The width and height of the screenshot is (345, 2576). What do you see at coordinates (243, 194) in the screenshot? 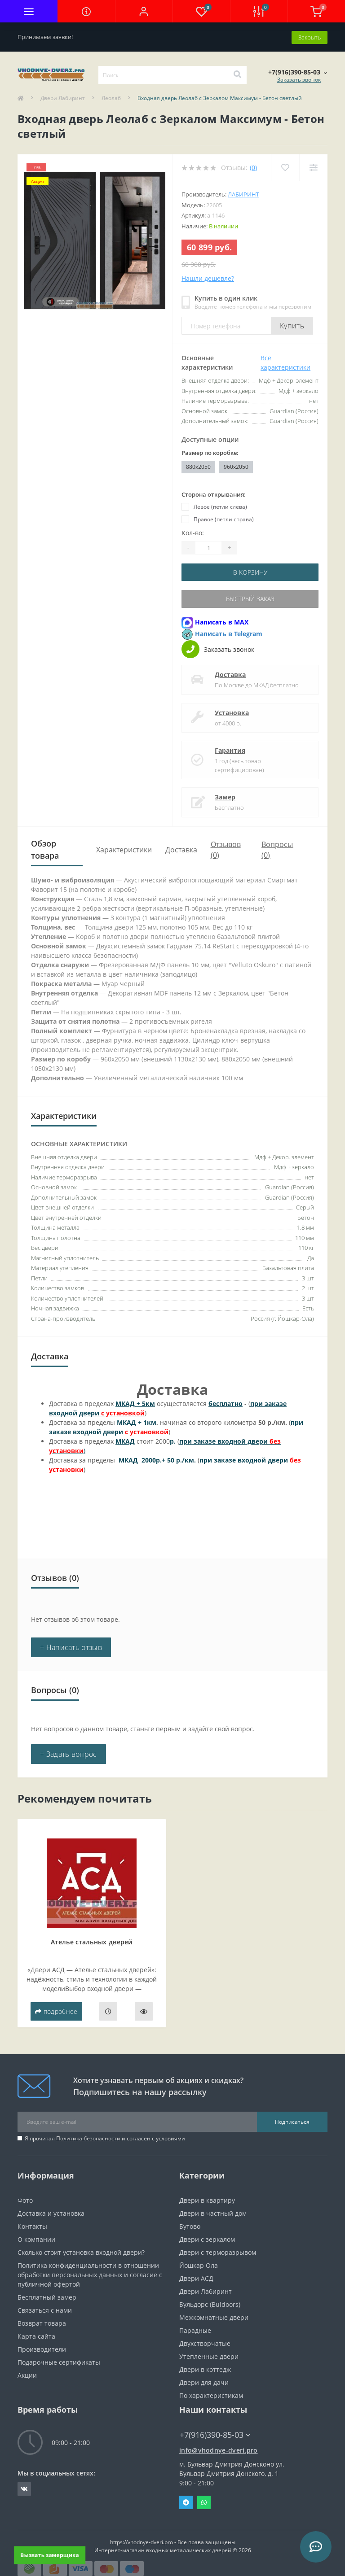
I see `Лабиринт` at bounding box center [243, 194].